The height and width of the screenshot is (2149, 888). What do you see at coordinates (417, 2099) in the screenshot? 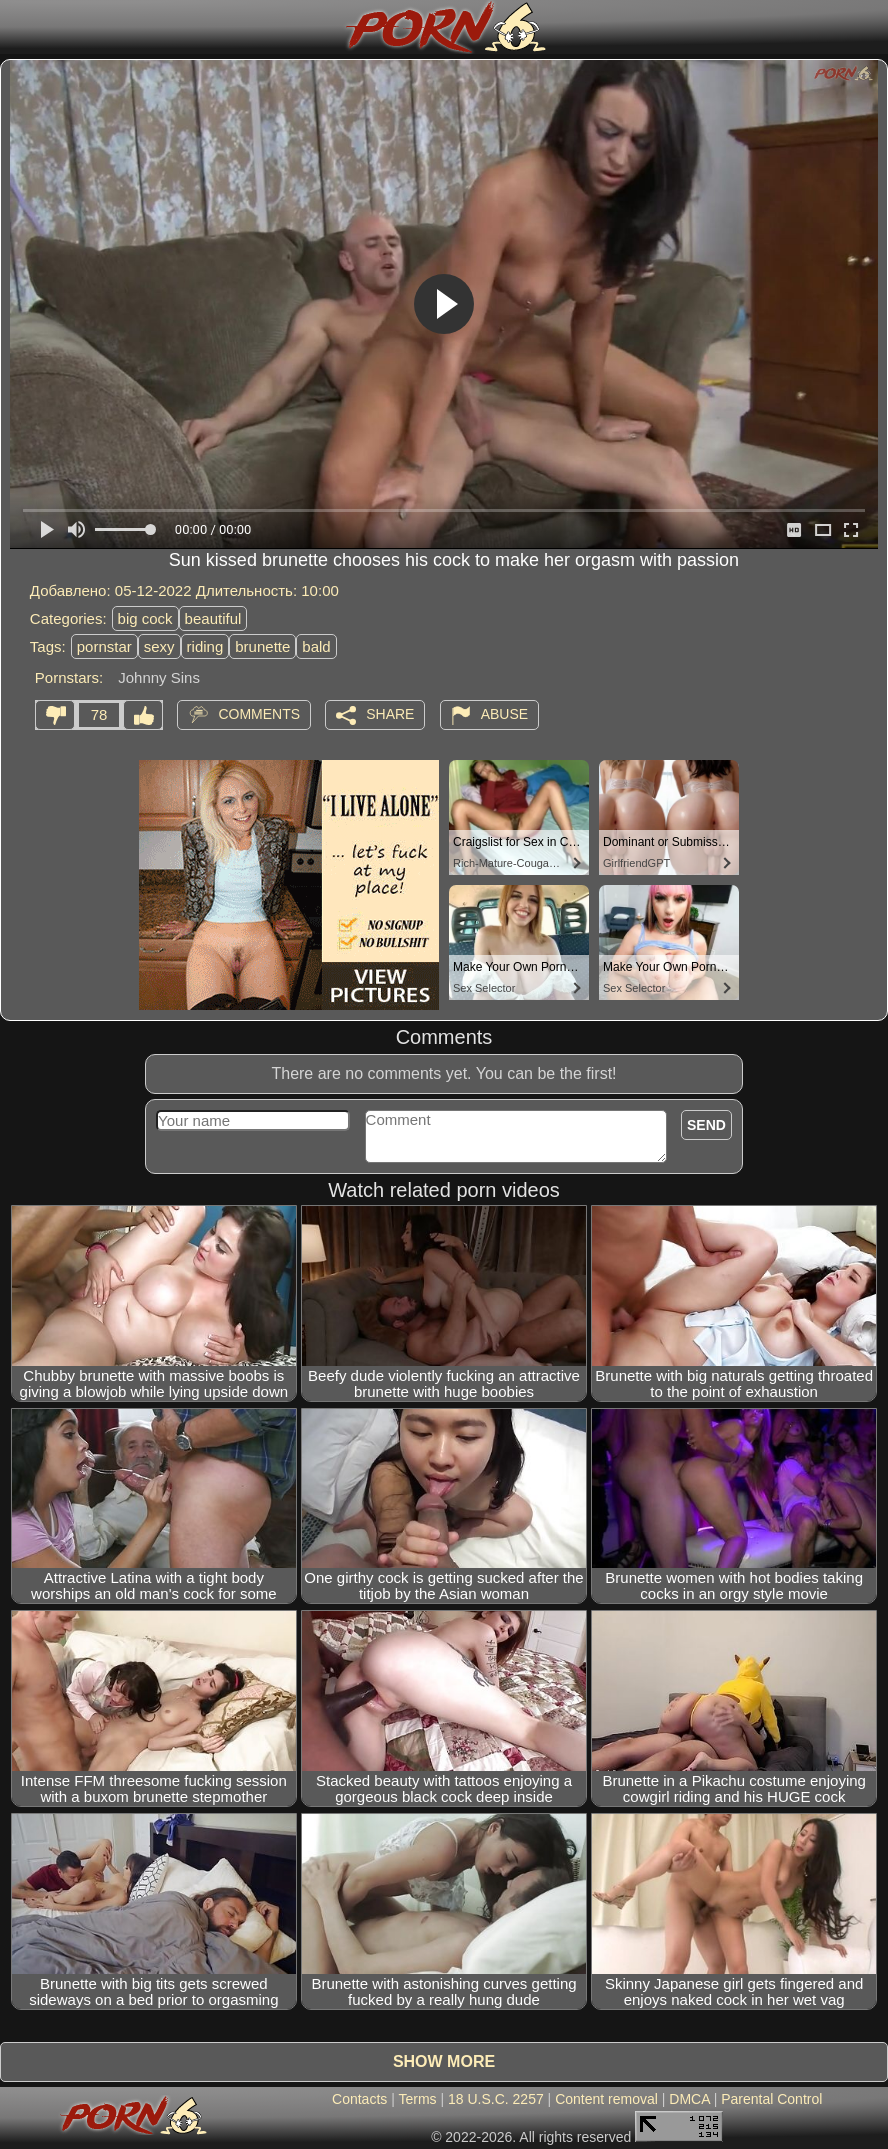
I see `Terms` at bounding box center [417, 2099].